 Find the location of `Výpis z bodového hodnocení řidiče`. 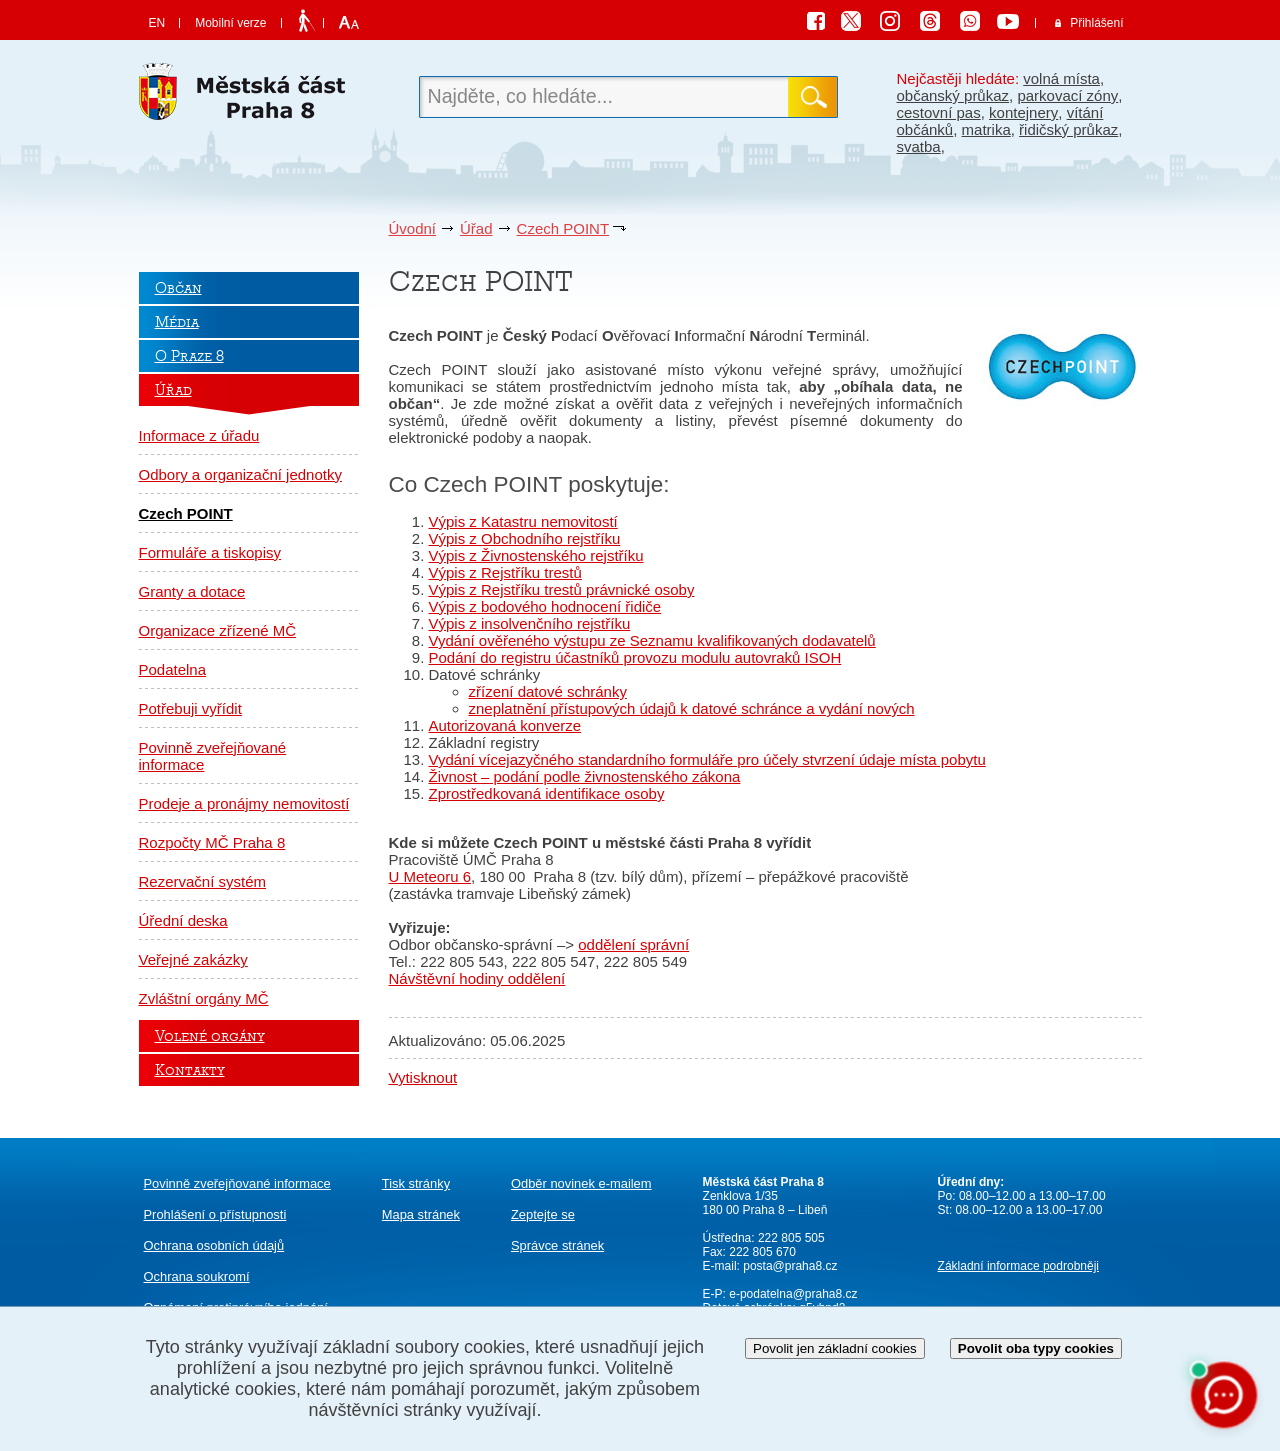

Výpis z bodového hodnocení řidiče is located at coordinates (545, 606).